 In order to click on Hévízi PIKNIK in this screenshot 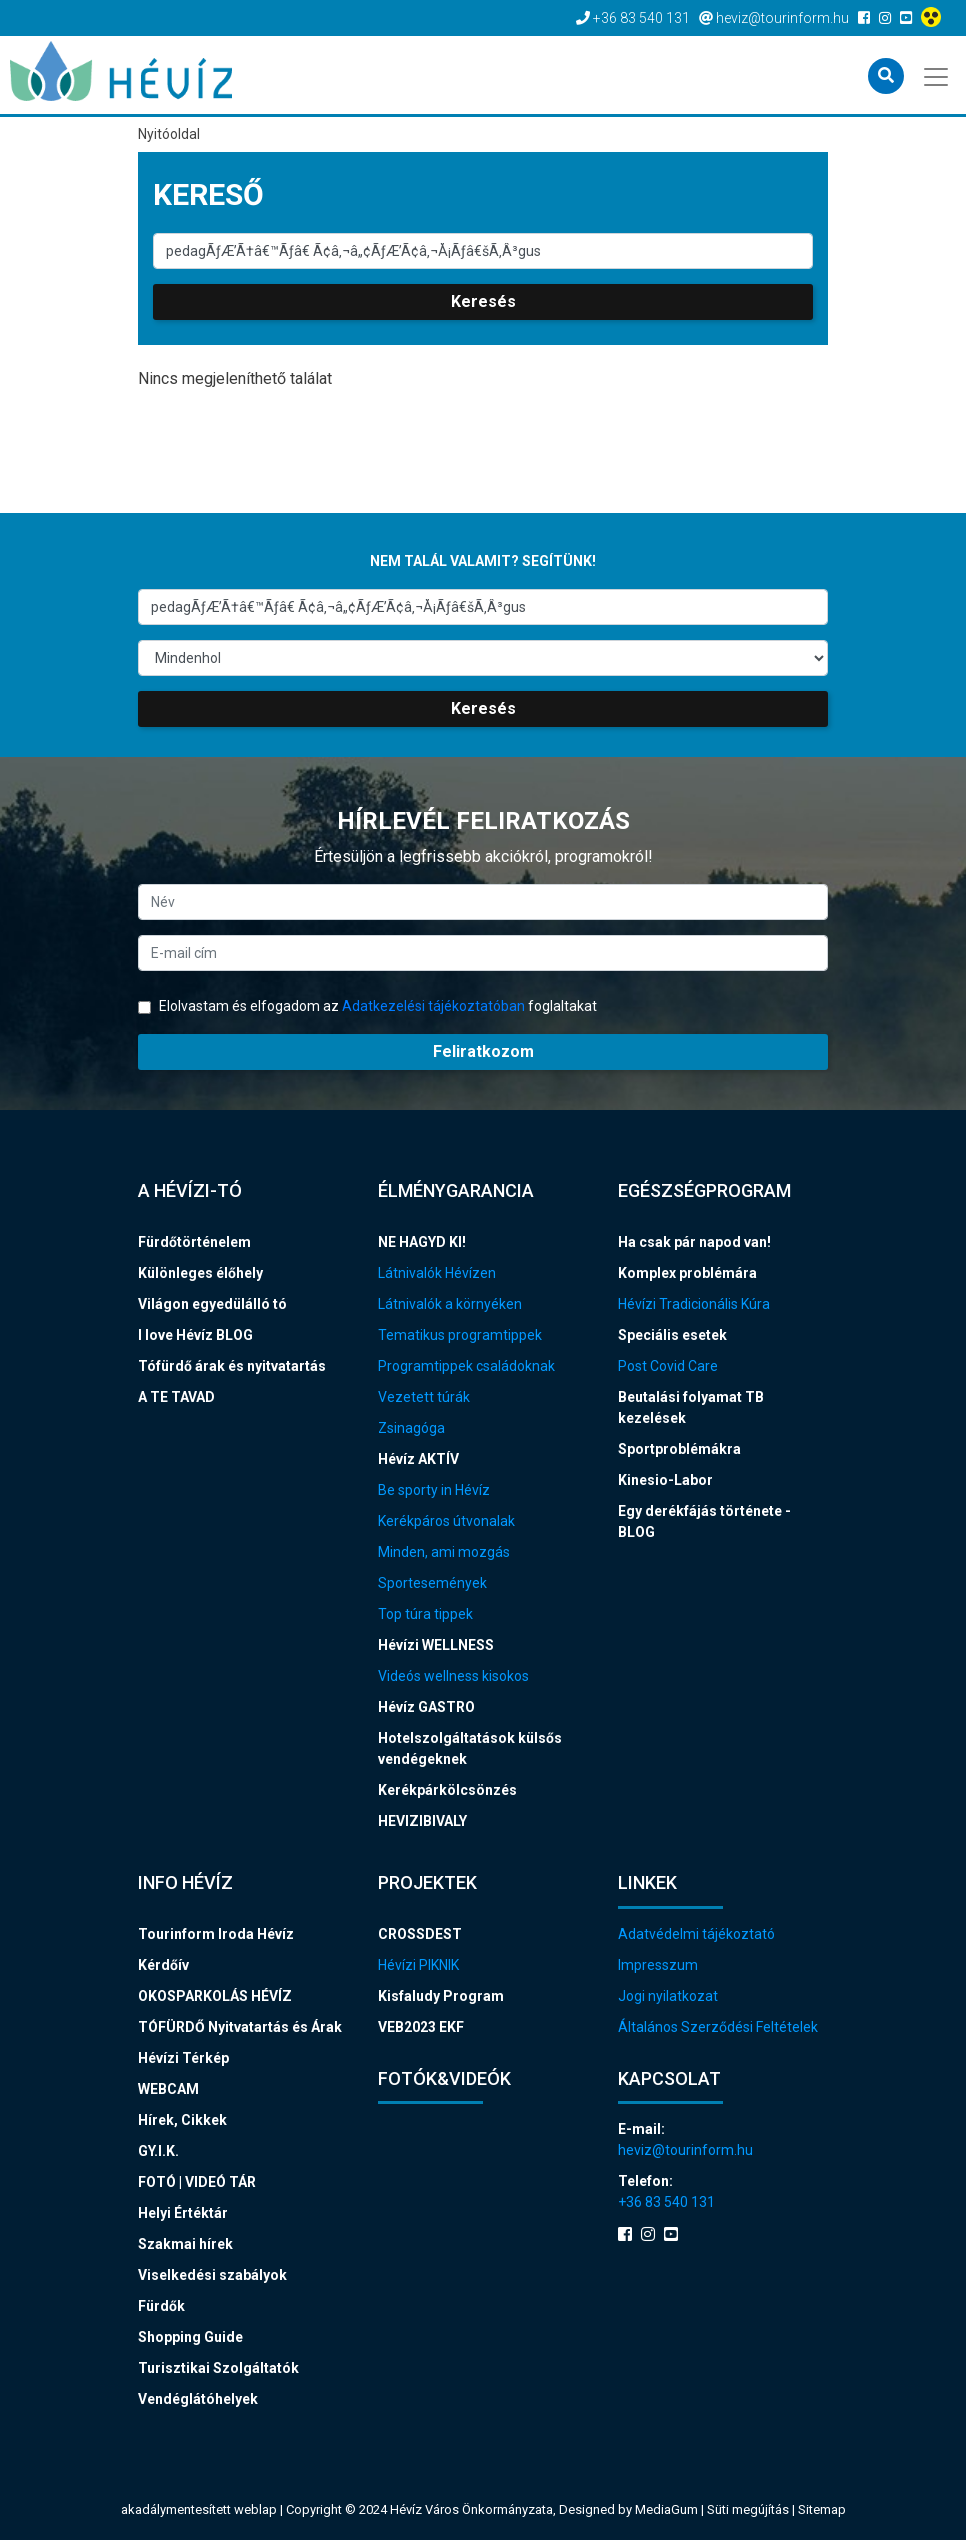, I will do `click(418, 1965)`.